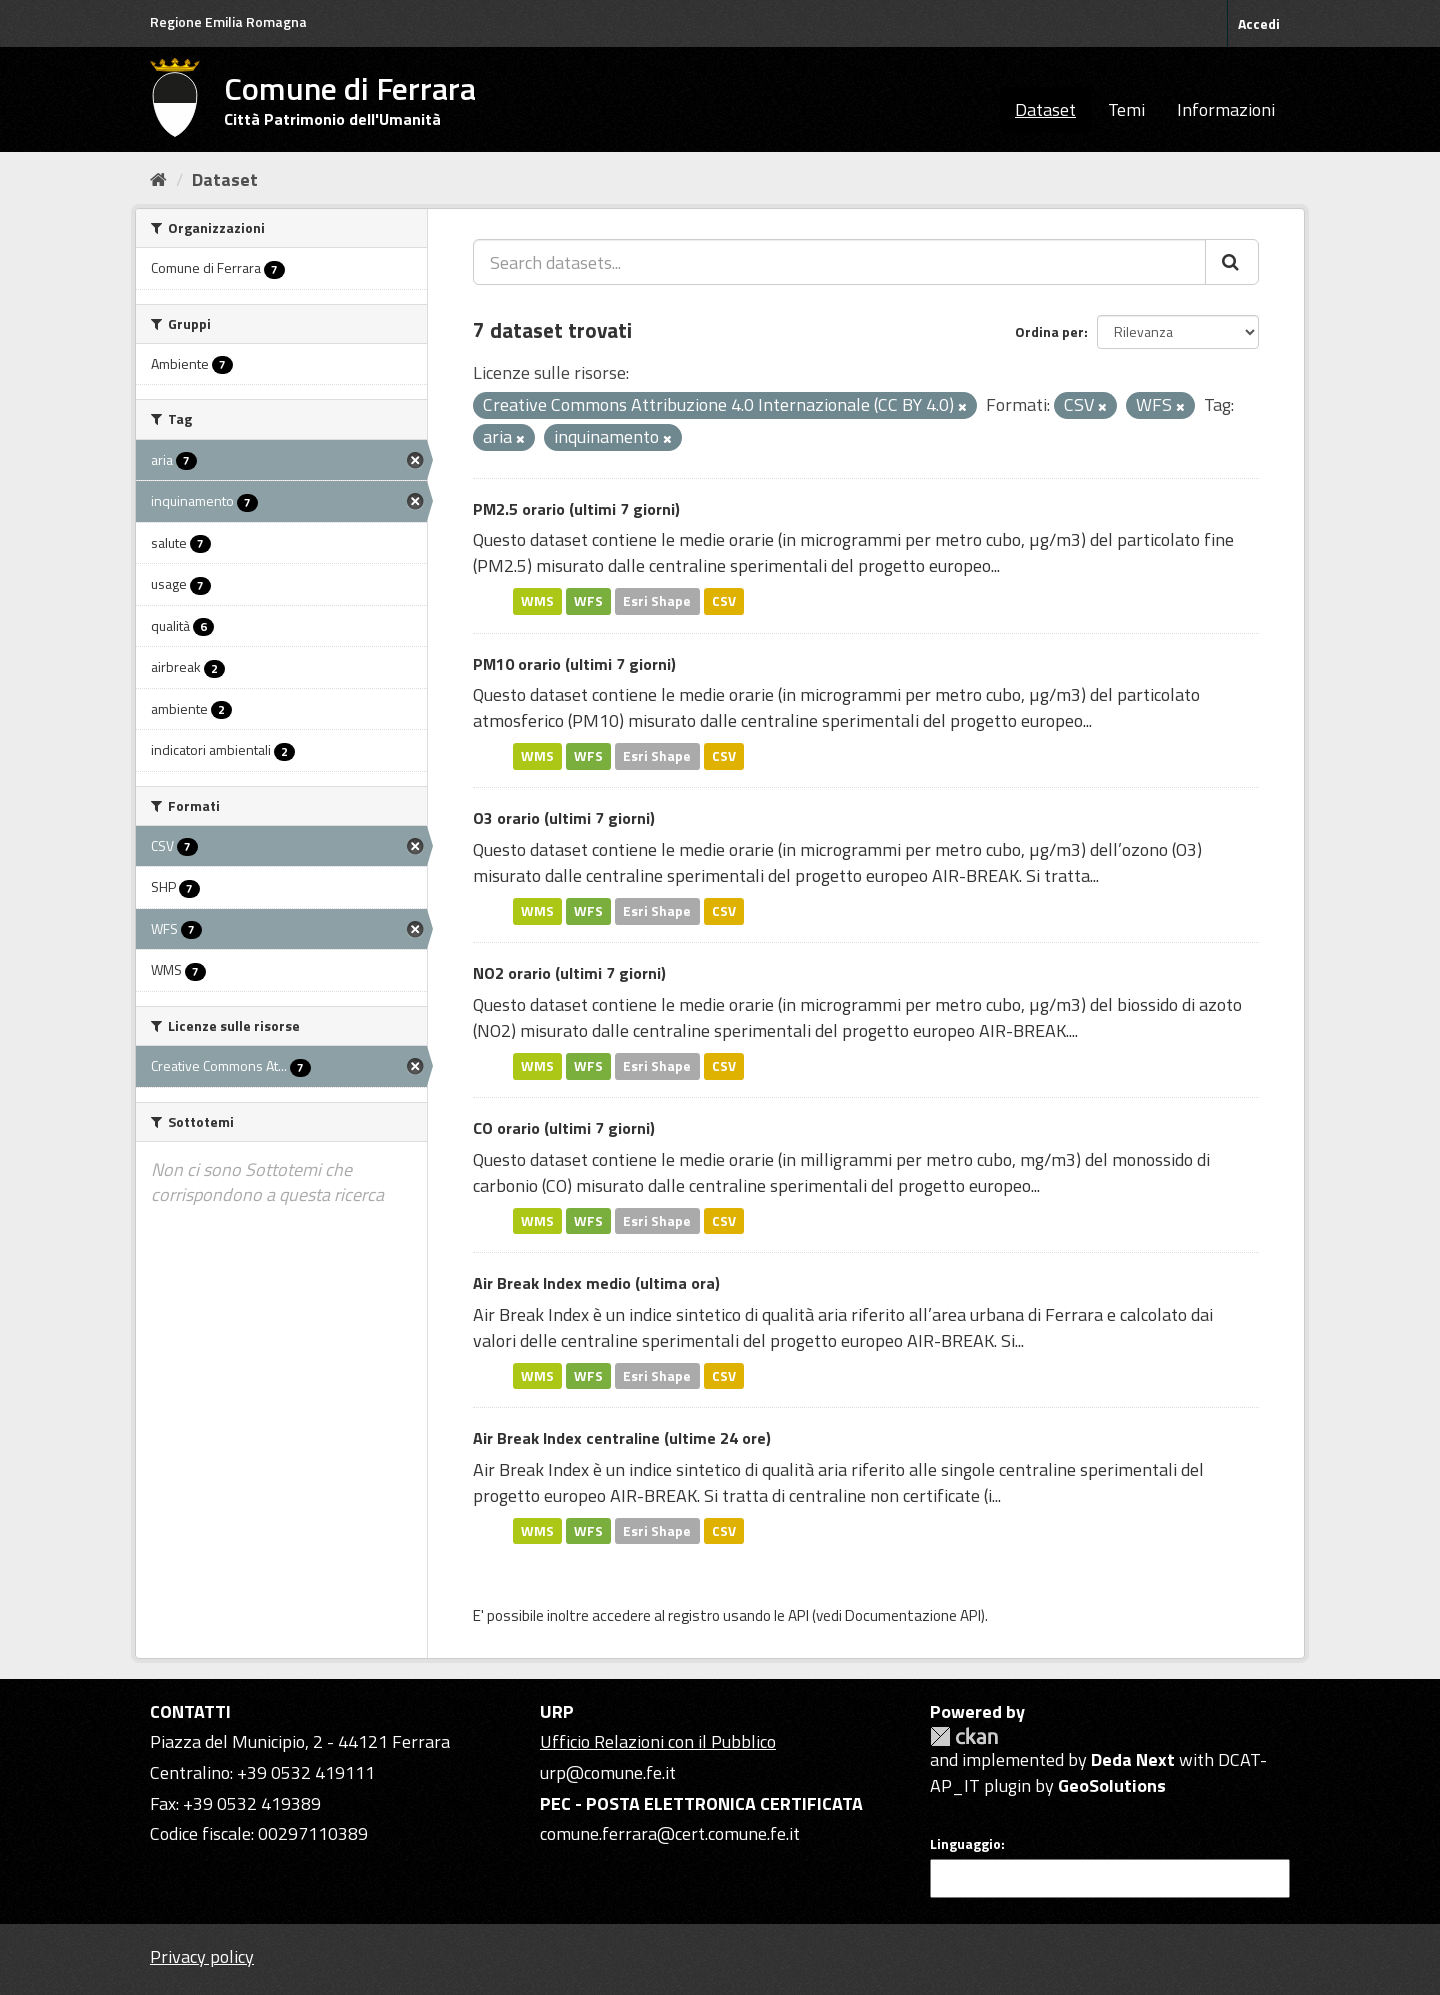 Image resolution: width=1440 pixels, height=1995 pixels. I want to click on CO orario (ultimi 7 giorni), so click(564, 1128).